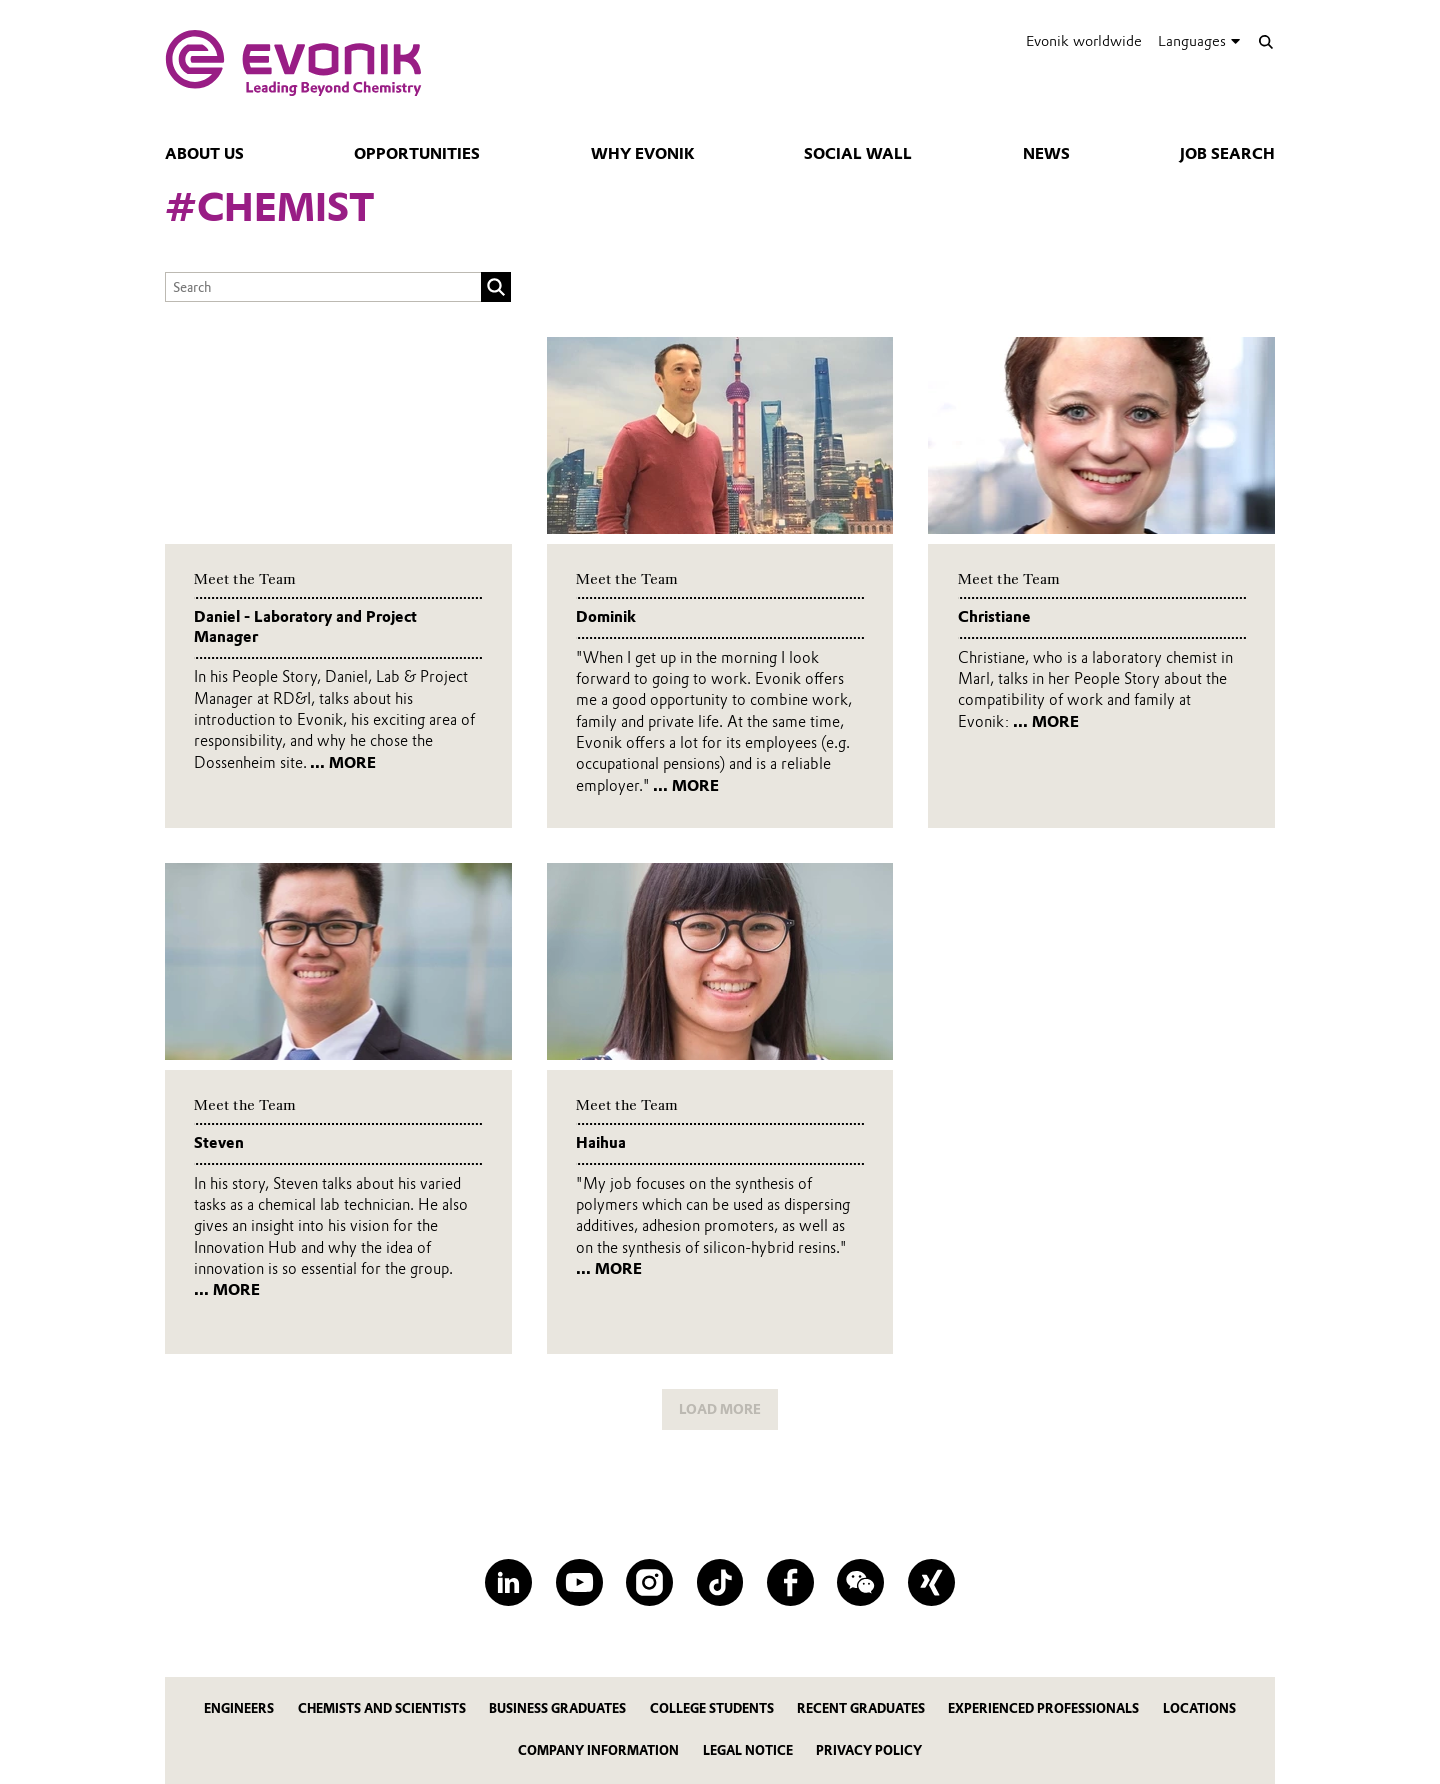  Describe the element at coordinates (598, 1750) in the screenshot. I see `Company information` at that location.